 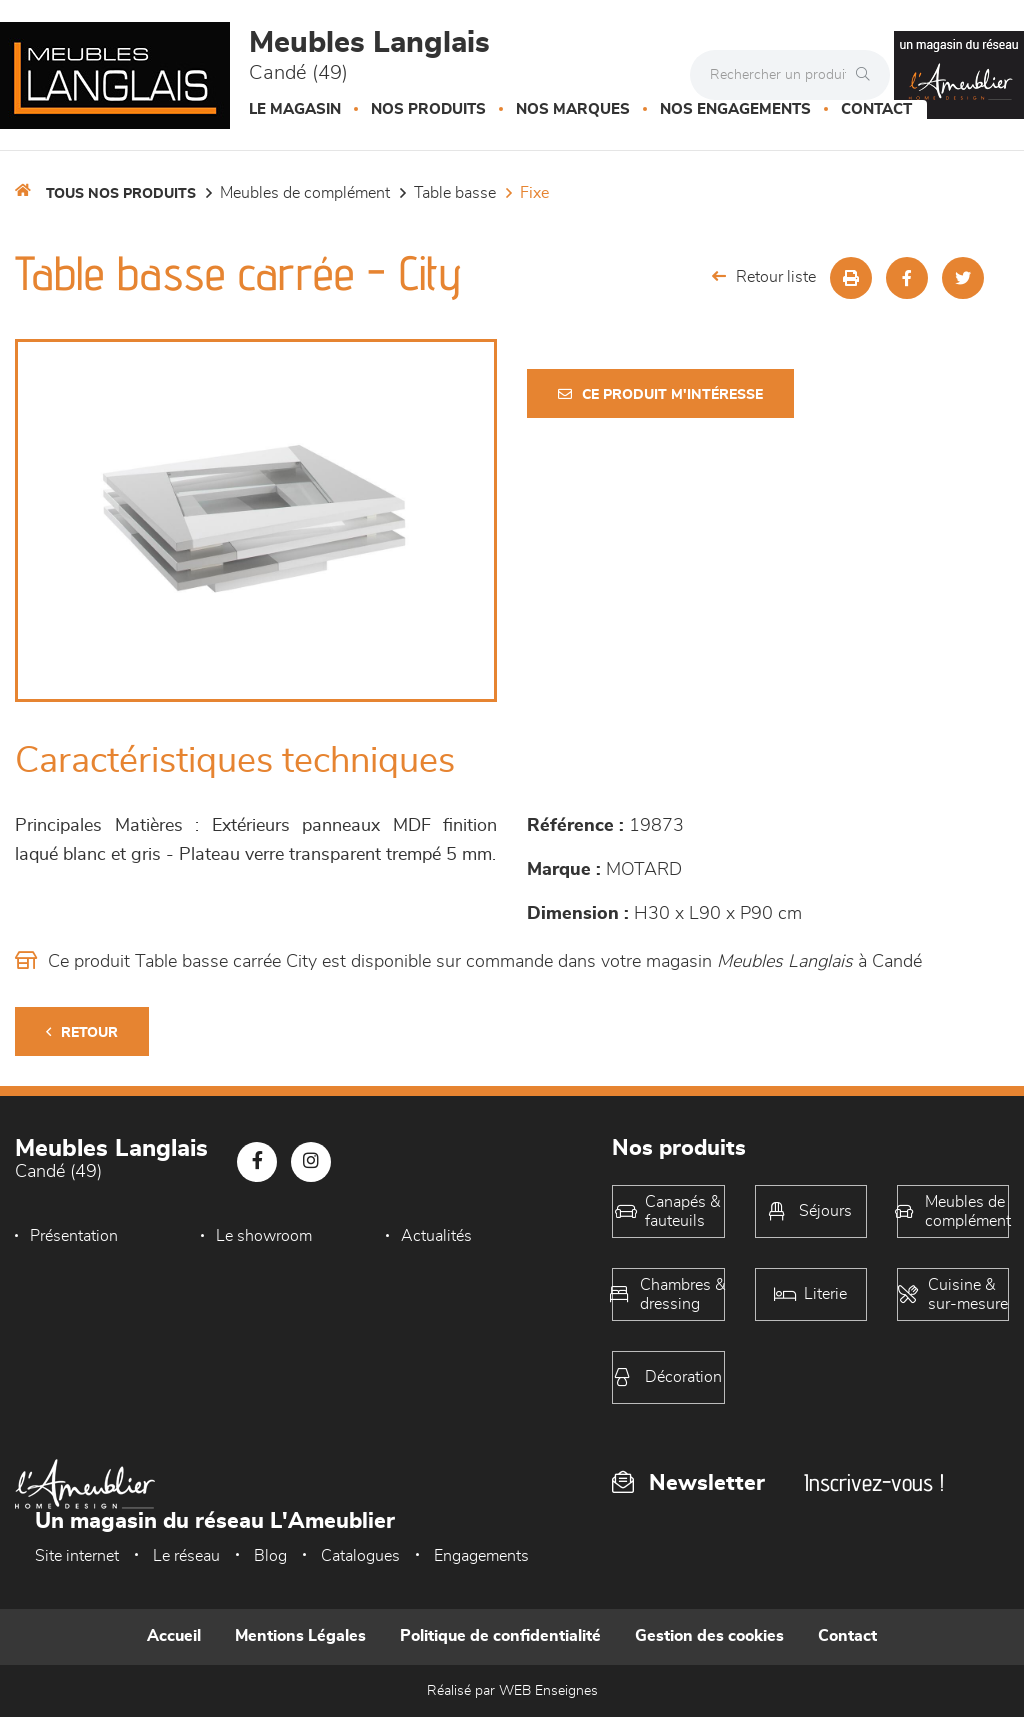 What do you see at coordinates (311, 1162) in the screenshot?
I see `[Notre page Instagram]` at bounding box center [311, 1162].